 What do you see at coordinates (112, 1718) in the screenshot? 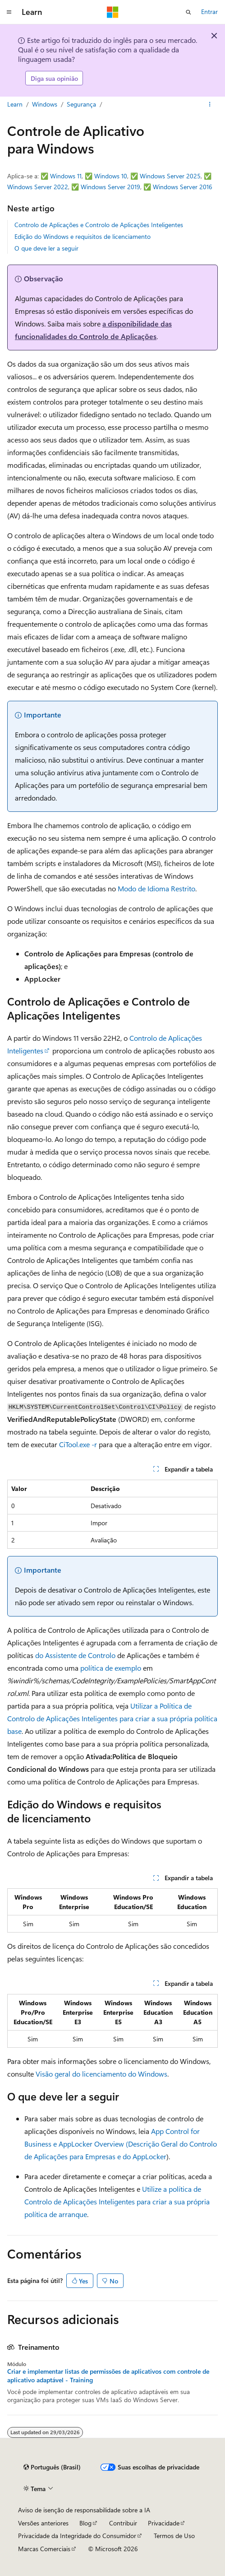
I see `Utilizar a Política de Controlo de Aplicações Inteligentes para criar a sua própria política base` at bounding box center [112, 1718].